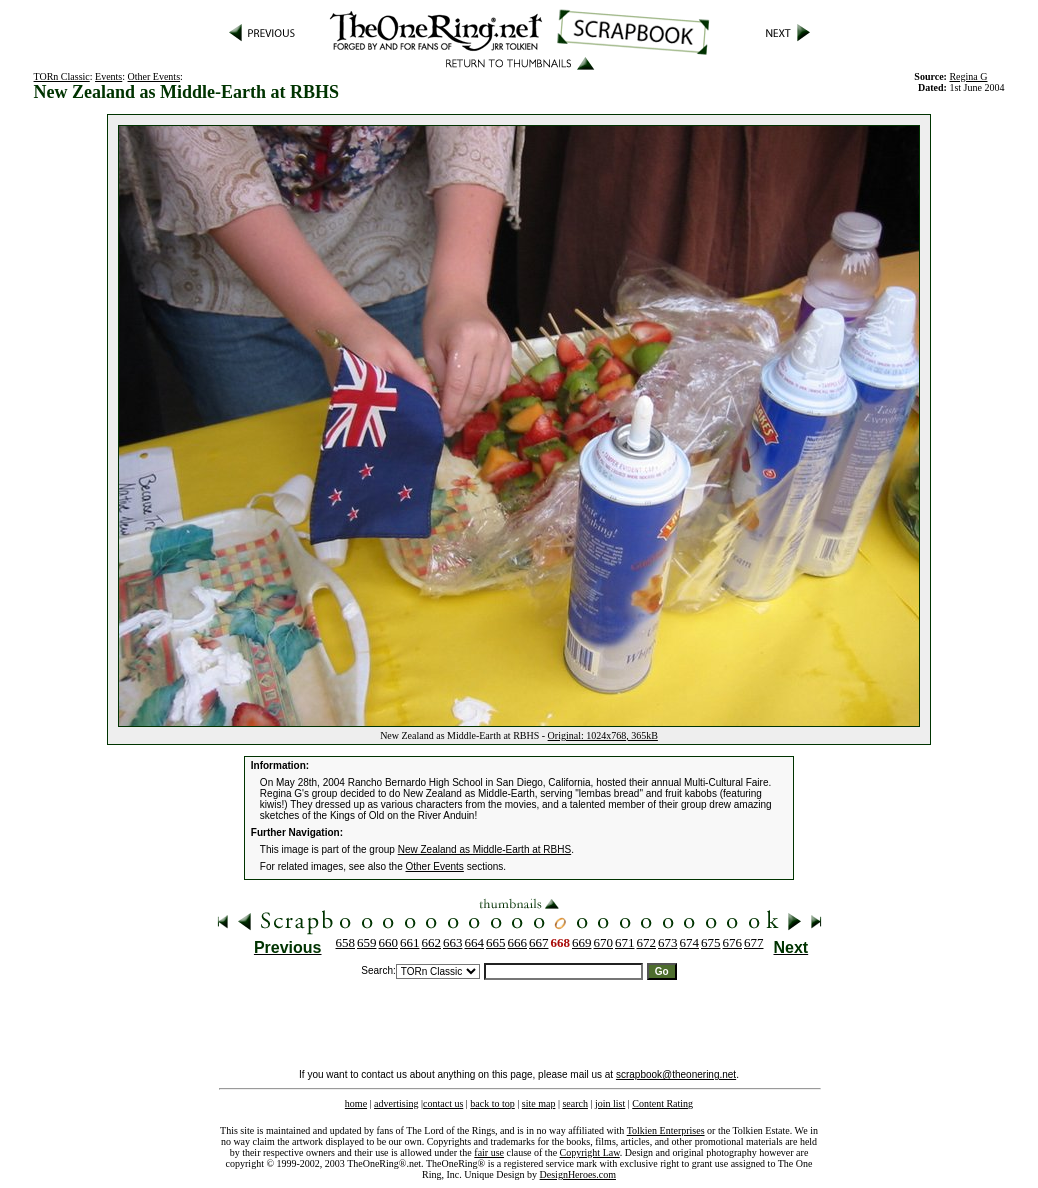 The image size is (1038, 1188). Describe the element at coordinates (443, 1103) in the screenshot. I see `contact us` at that location.